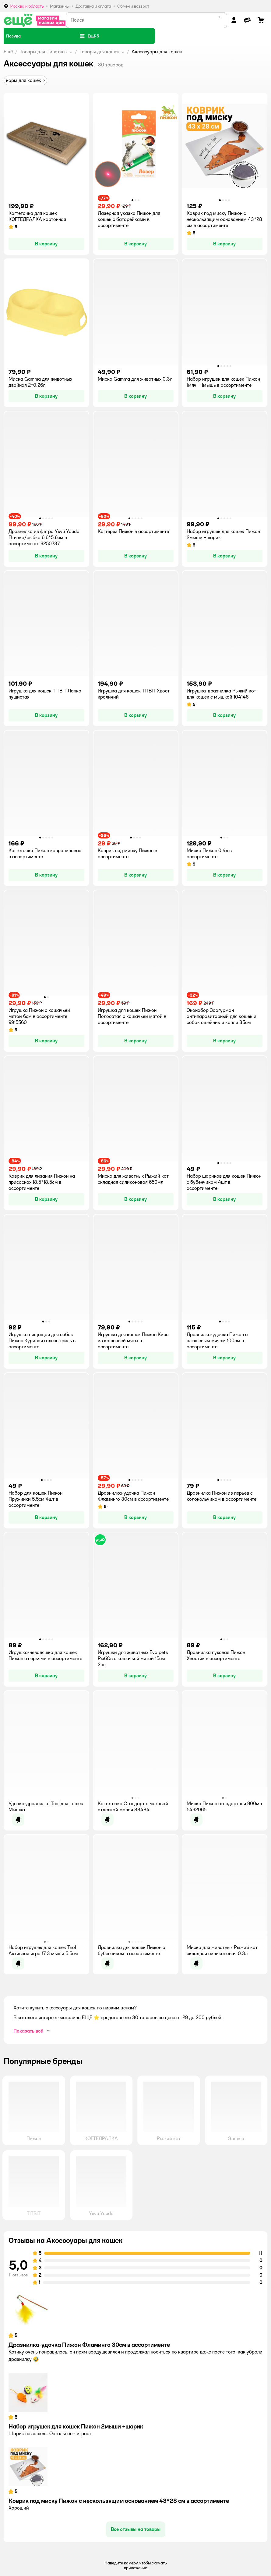 Image resolution: width=271 pixels, height=2576 pixels. What do you see at coordinates (8, 52) in the screenshot?
I see `Ещё` at bounding box center [8, 52].